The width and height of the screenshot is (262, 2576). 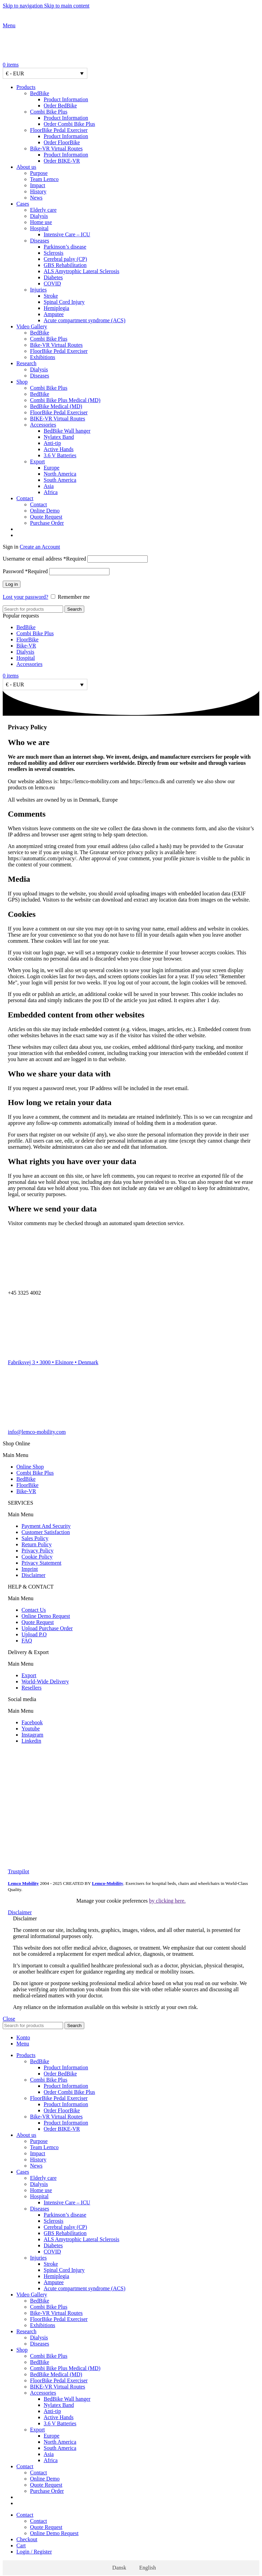 What do you see at coordinates (116, 2568) in the screenshot?
I see `[Switch to Dansk]` at bounding box center [116, 2568].